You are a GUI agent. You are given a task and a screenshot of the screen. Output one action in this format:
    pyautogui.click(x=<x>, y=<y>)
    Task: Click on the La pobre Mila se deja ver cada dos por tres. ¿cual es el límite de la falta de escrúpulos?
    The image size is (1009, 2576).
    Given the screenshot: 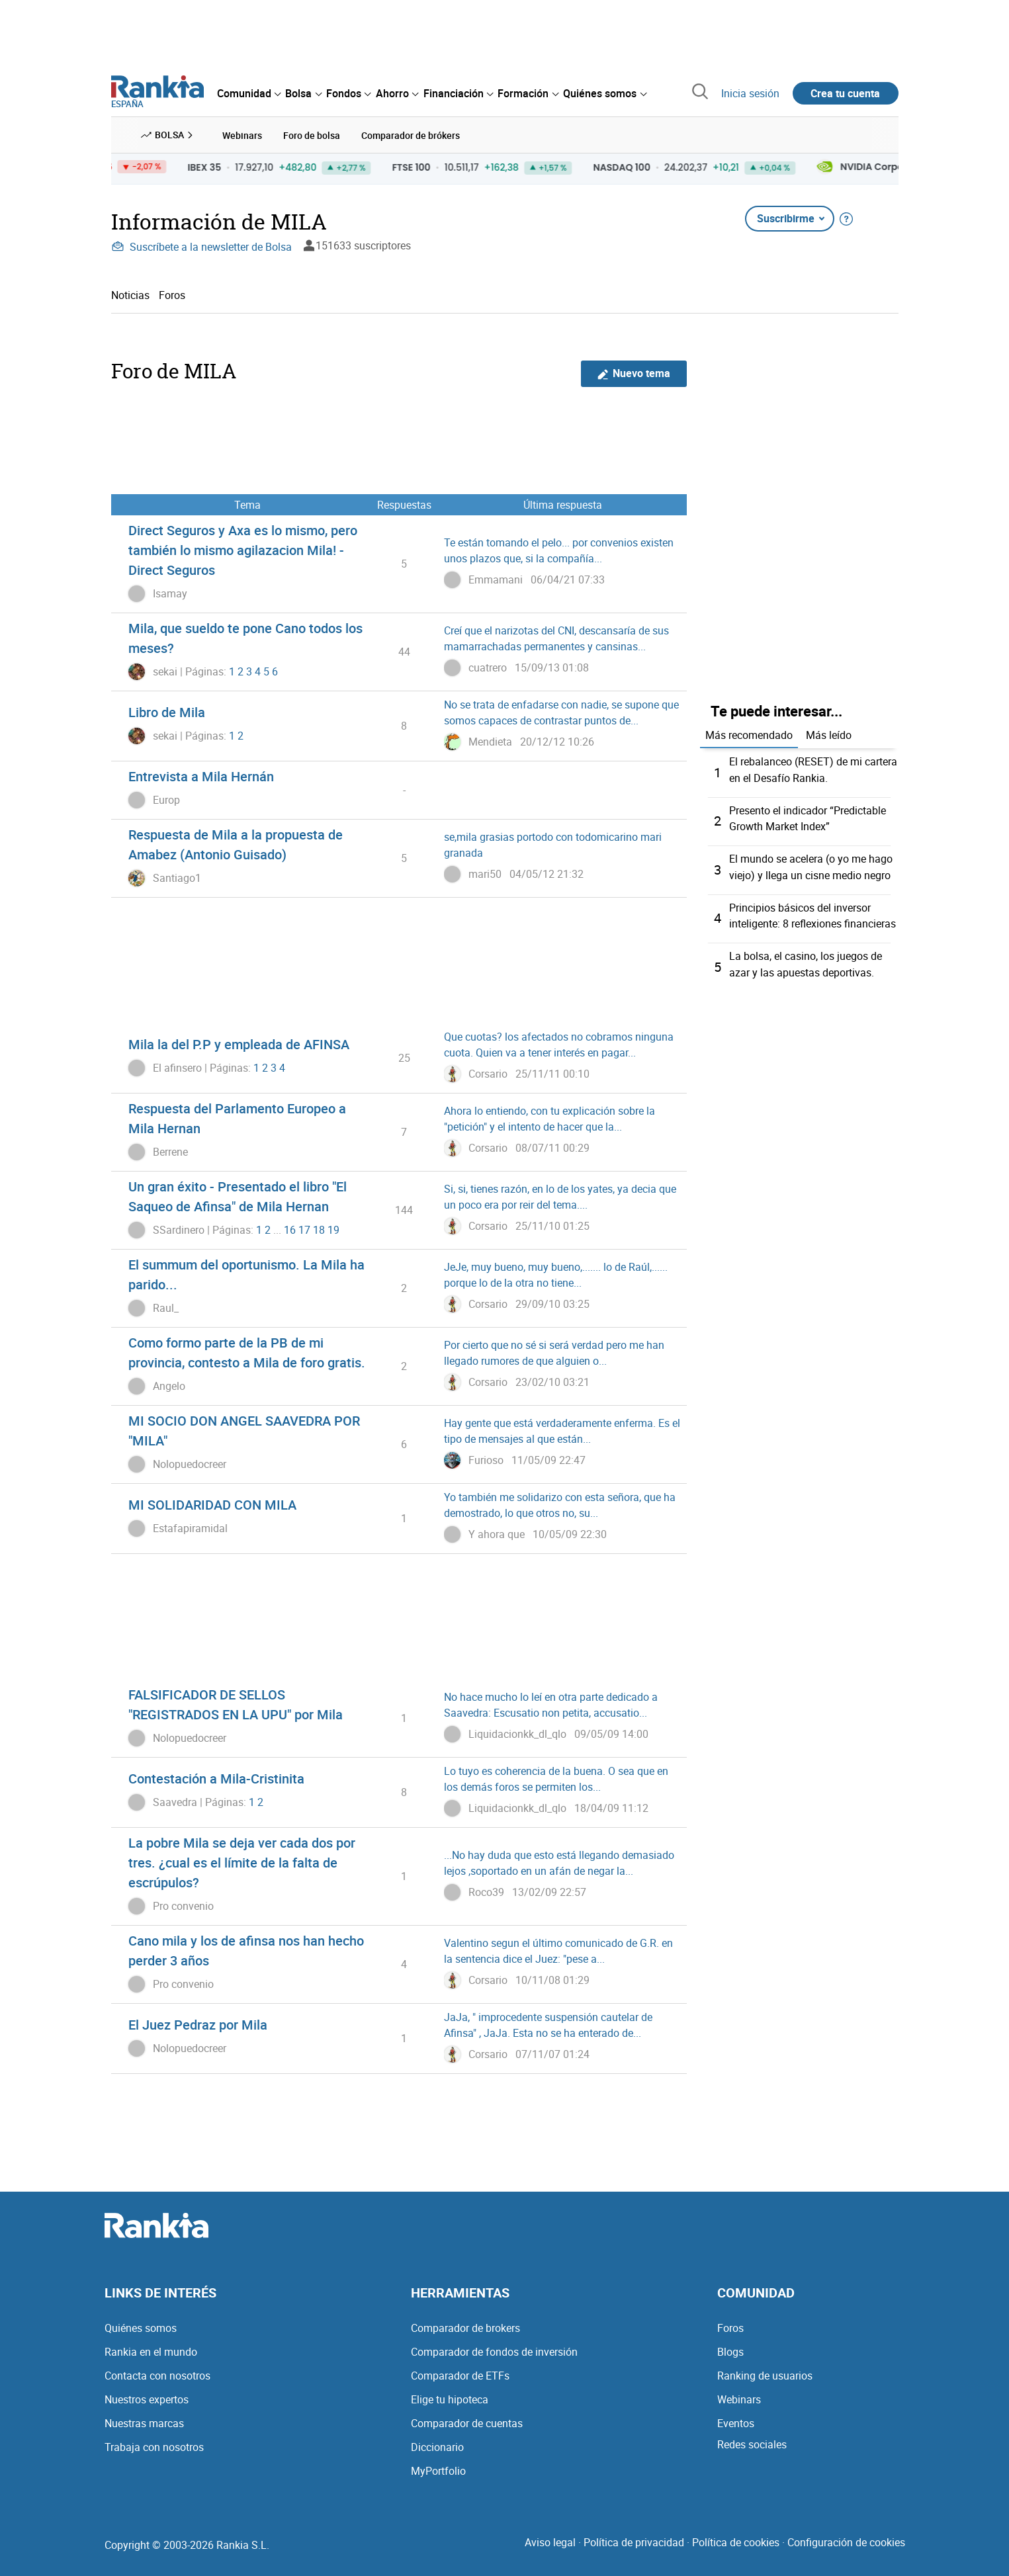 What is the action you would take?
    pyautogui.click(x=241, y=1862)
    